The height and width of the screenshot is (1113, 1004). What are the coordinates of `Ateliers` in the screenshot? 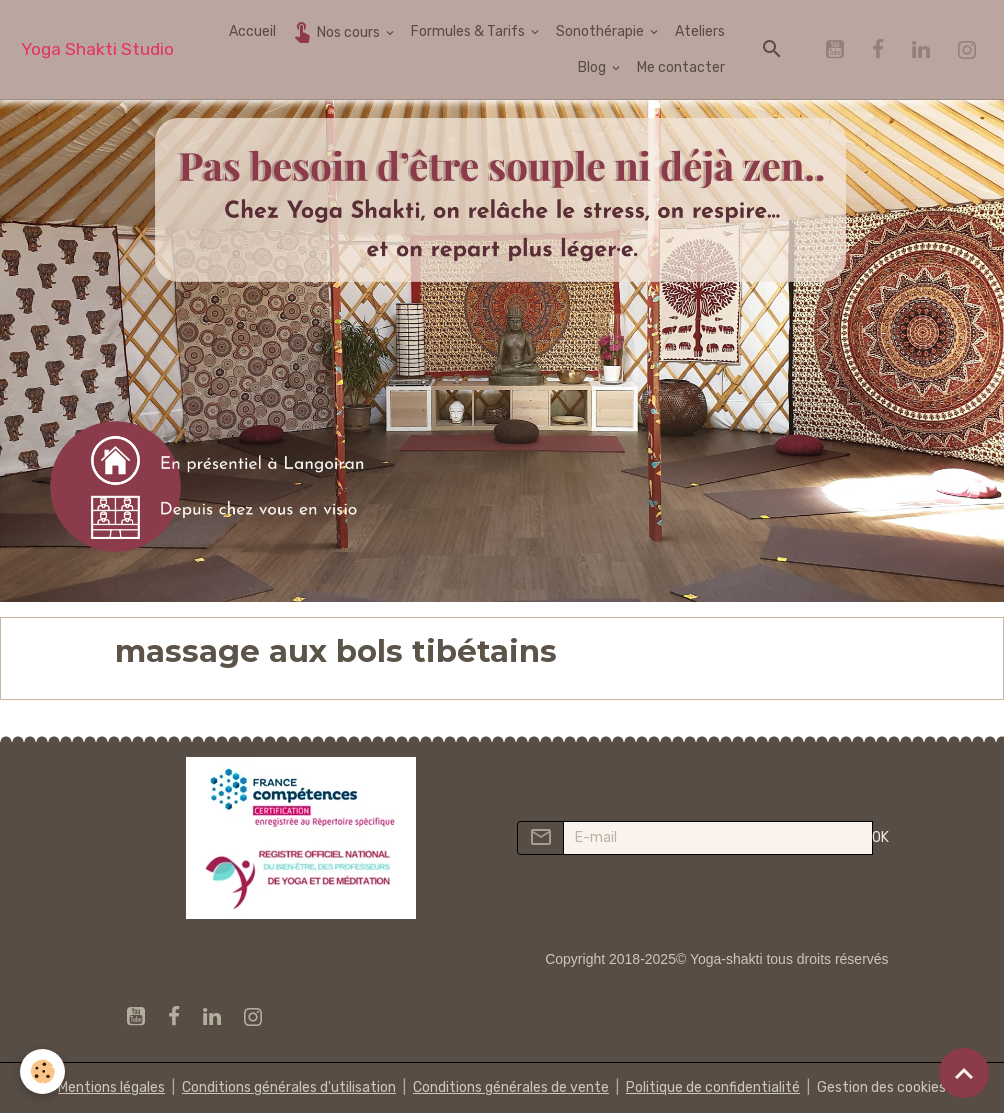 It's located at (700, 31).